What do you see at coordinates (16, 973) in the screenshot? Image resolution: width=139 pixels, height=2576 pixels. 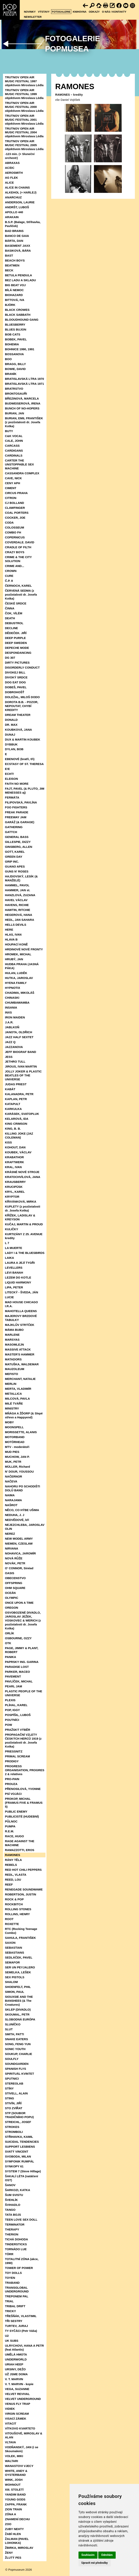 I see `HULAN, LUDĚK` at bounding box center [16, 973].